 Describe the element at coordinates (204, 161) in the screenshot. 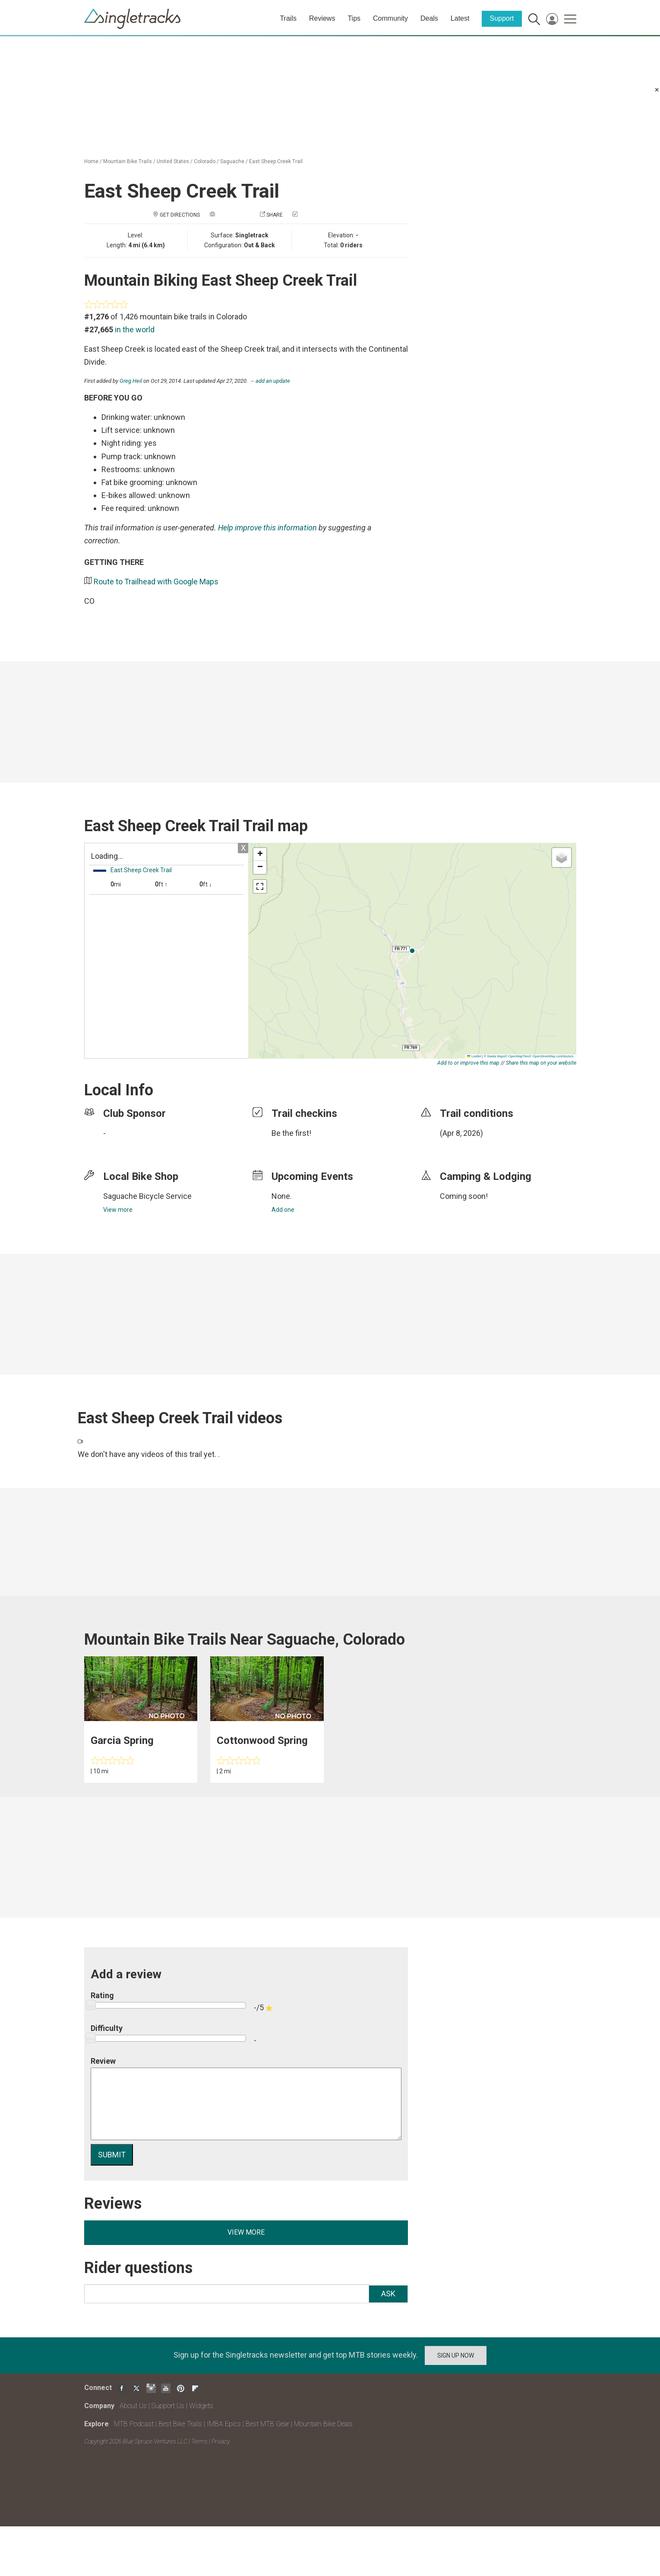

I see `Colorado` at that location.